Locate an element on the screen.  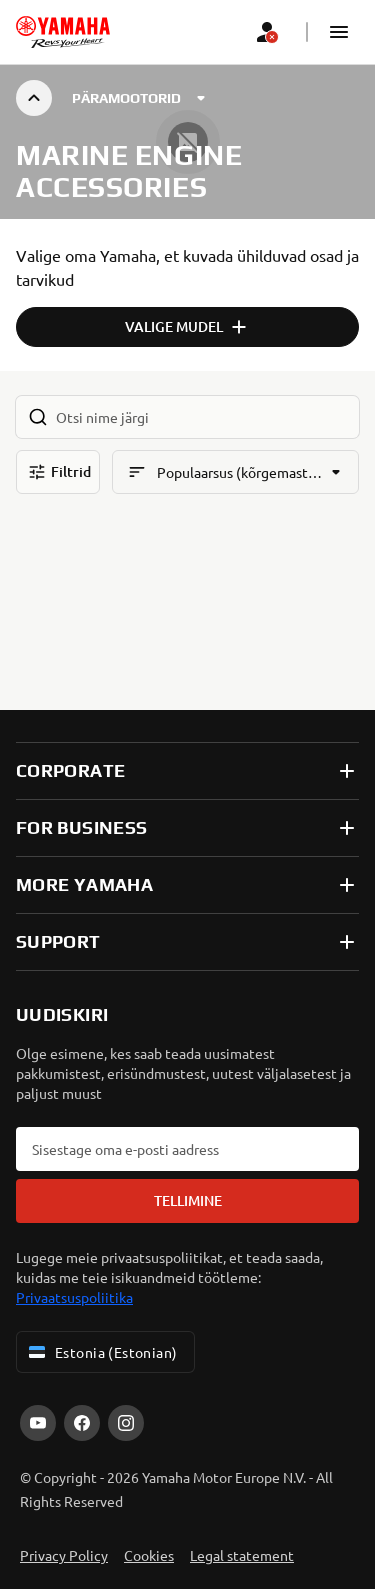
Cookies is located at coordinates (149, 1555).